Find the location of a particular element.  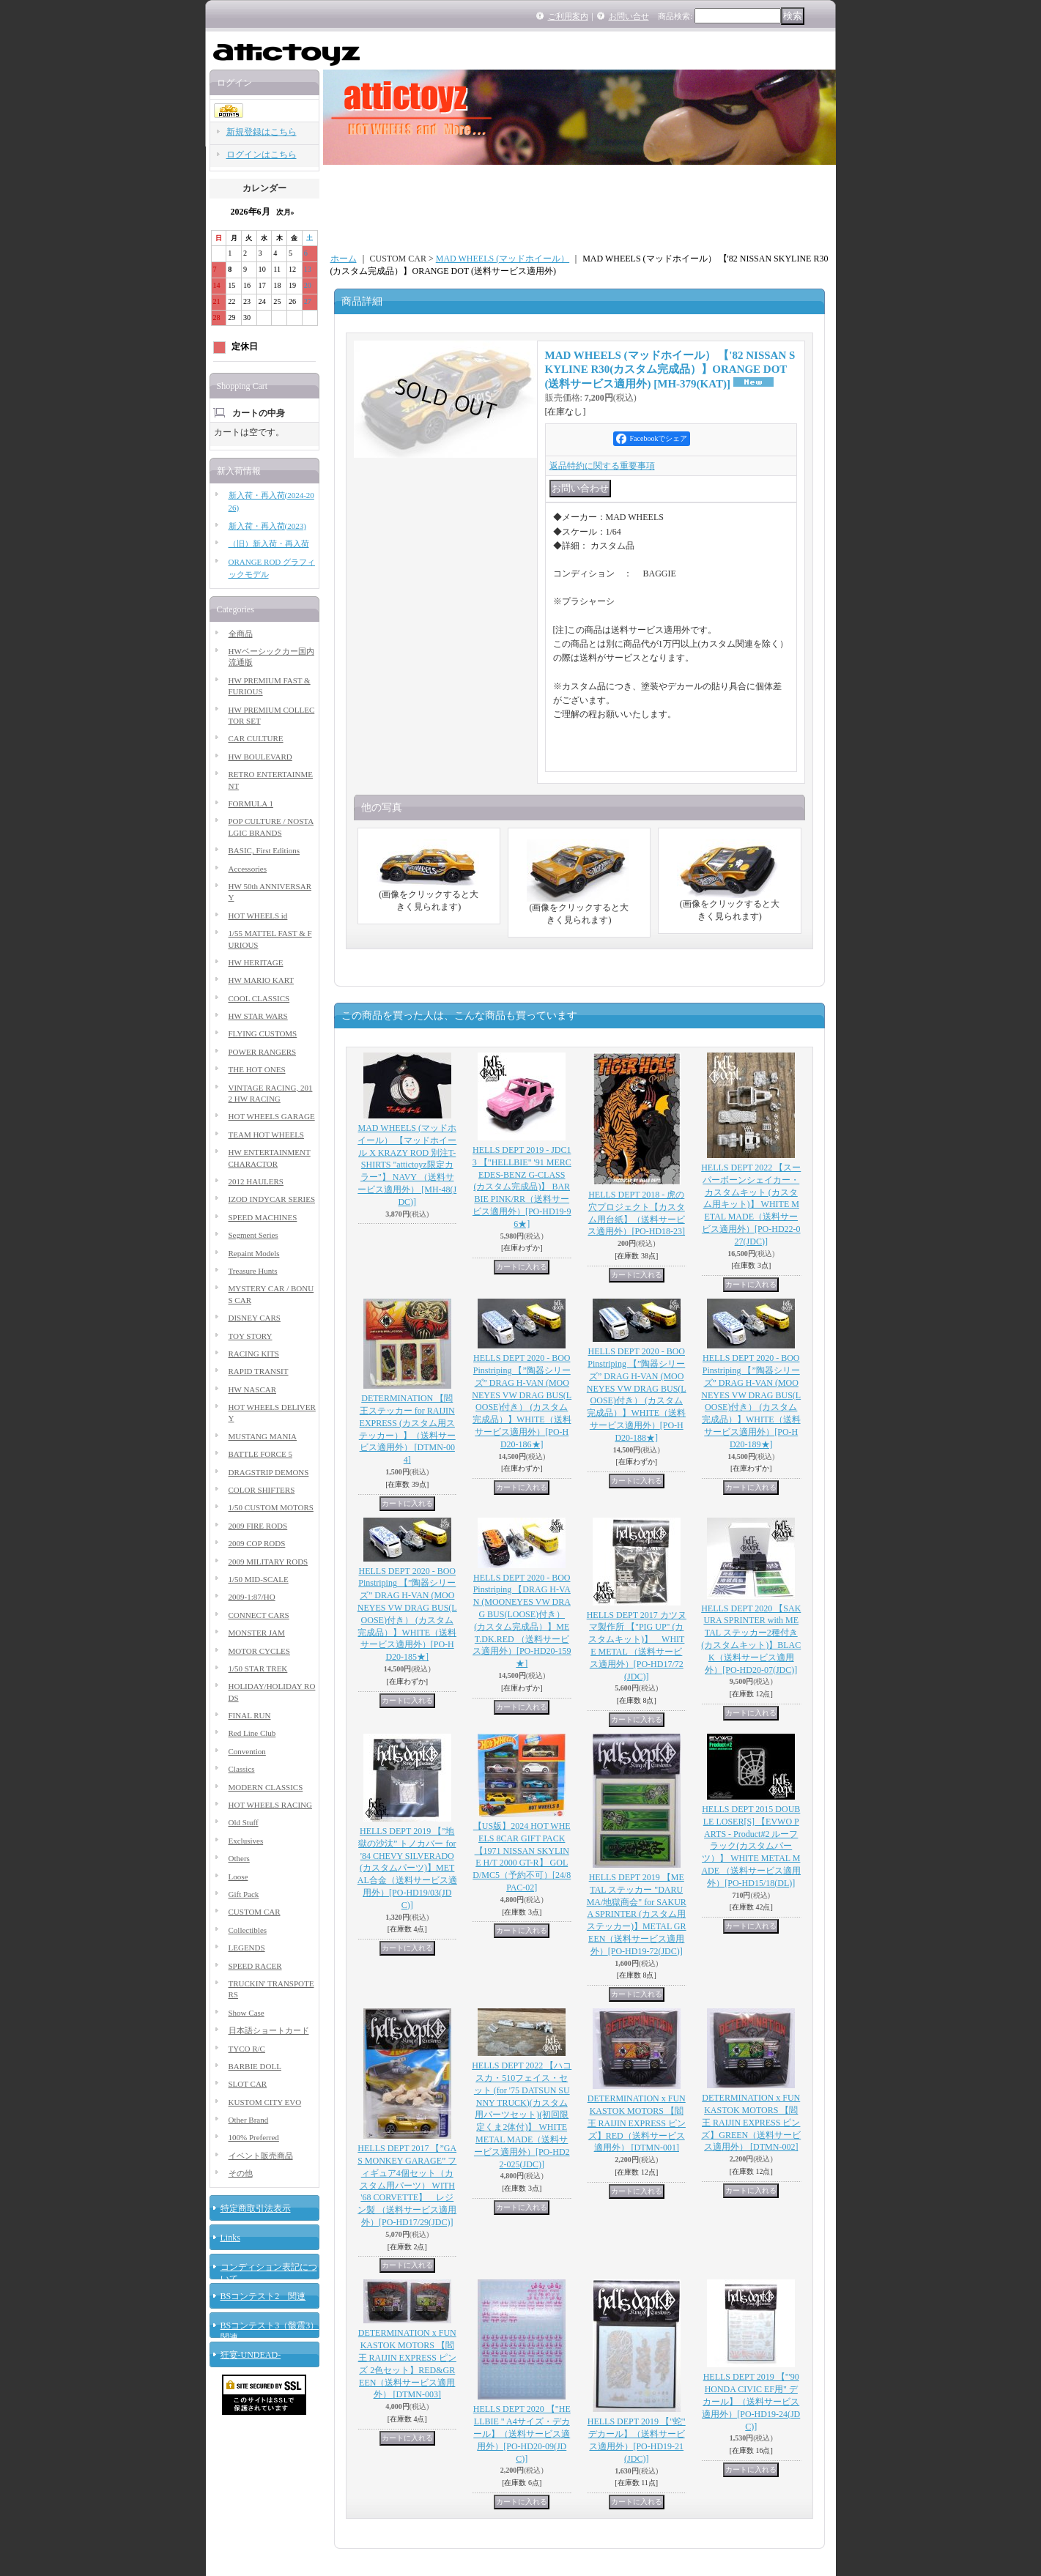

2009 FIRE RODS is located at coordinates (258, 1525).